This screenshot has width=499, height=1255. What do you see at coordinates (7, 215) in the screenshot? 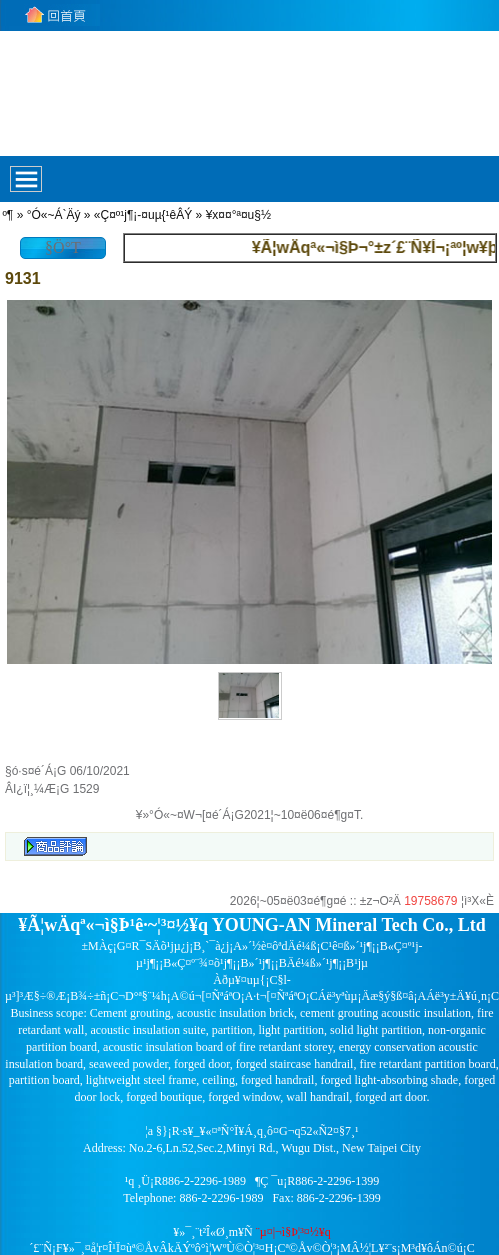
I see `­º­¶` at bounding box center [7, 215].